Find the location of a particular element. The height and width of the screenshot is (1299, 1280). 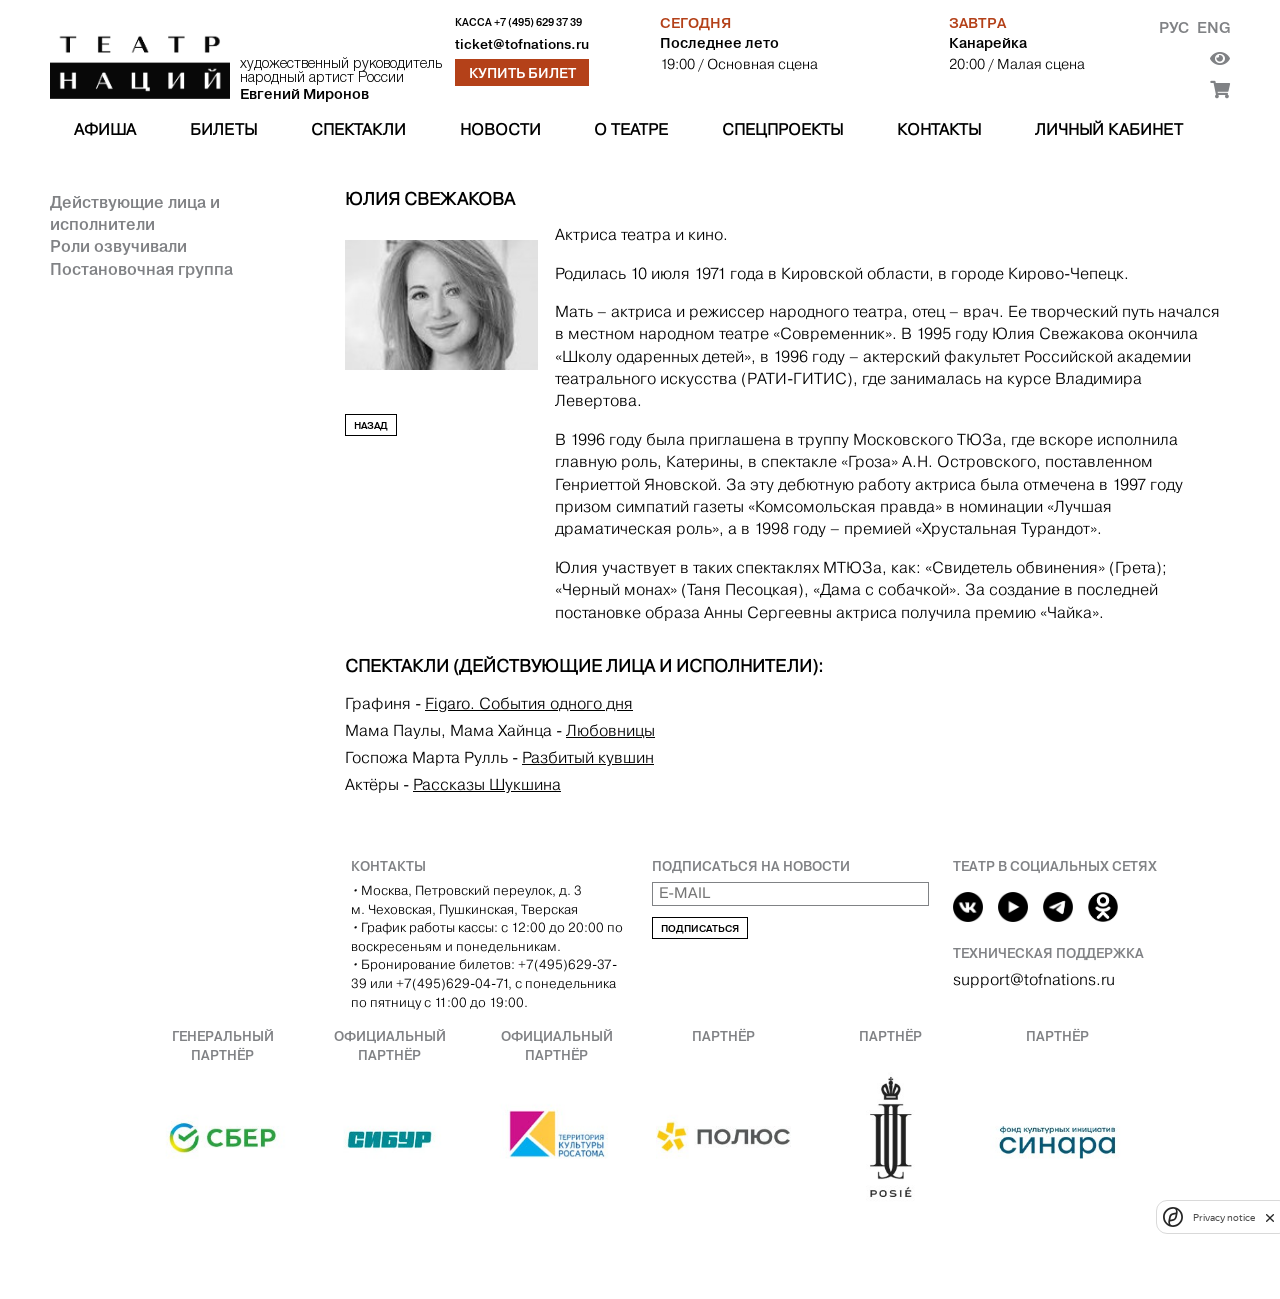

Билеты is located at coordinates (223, 129).